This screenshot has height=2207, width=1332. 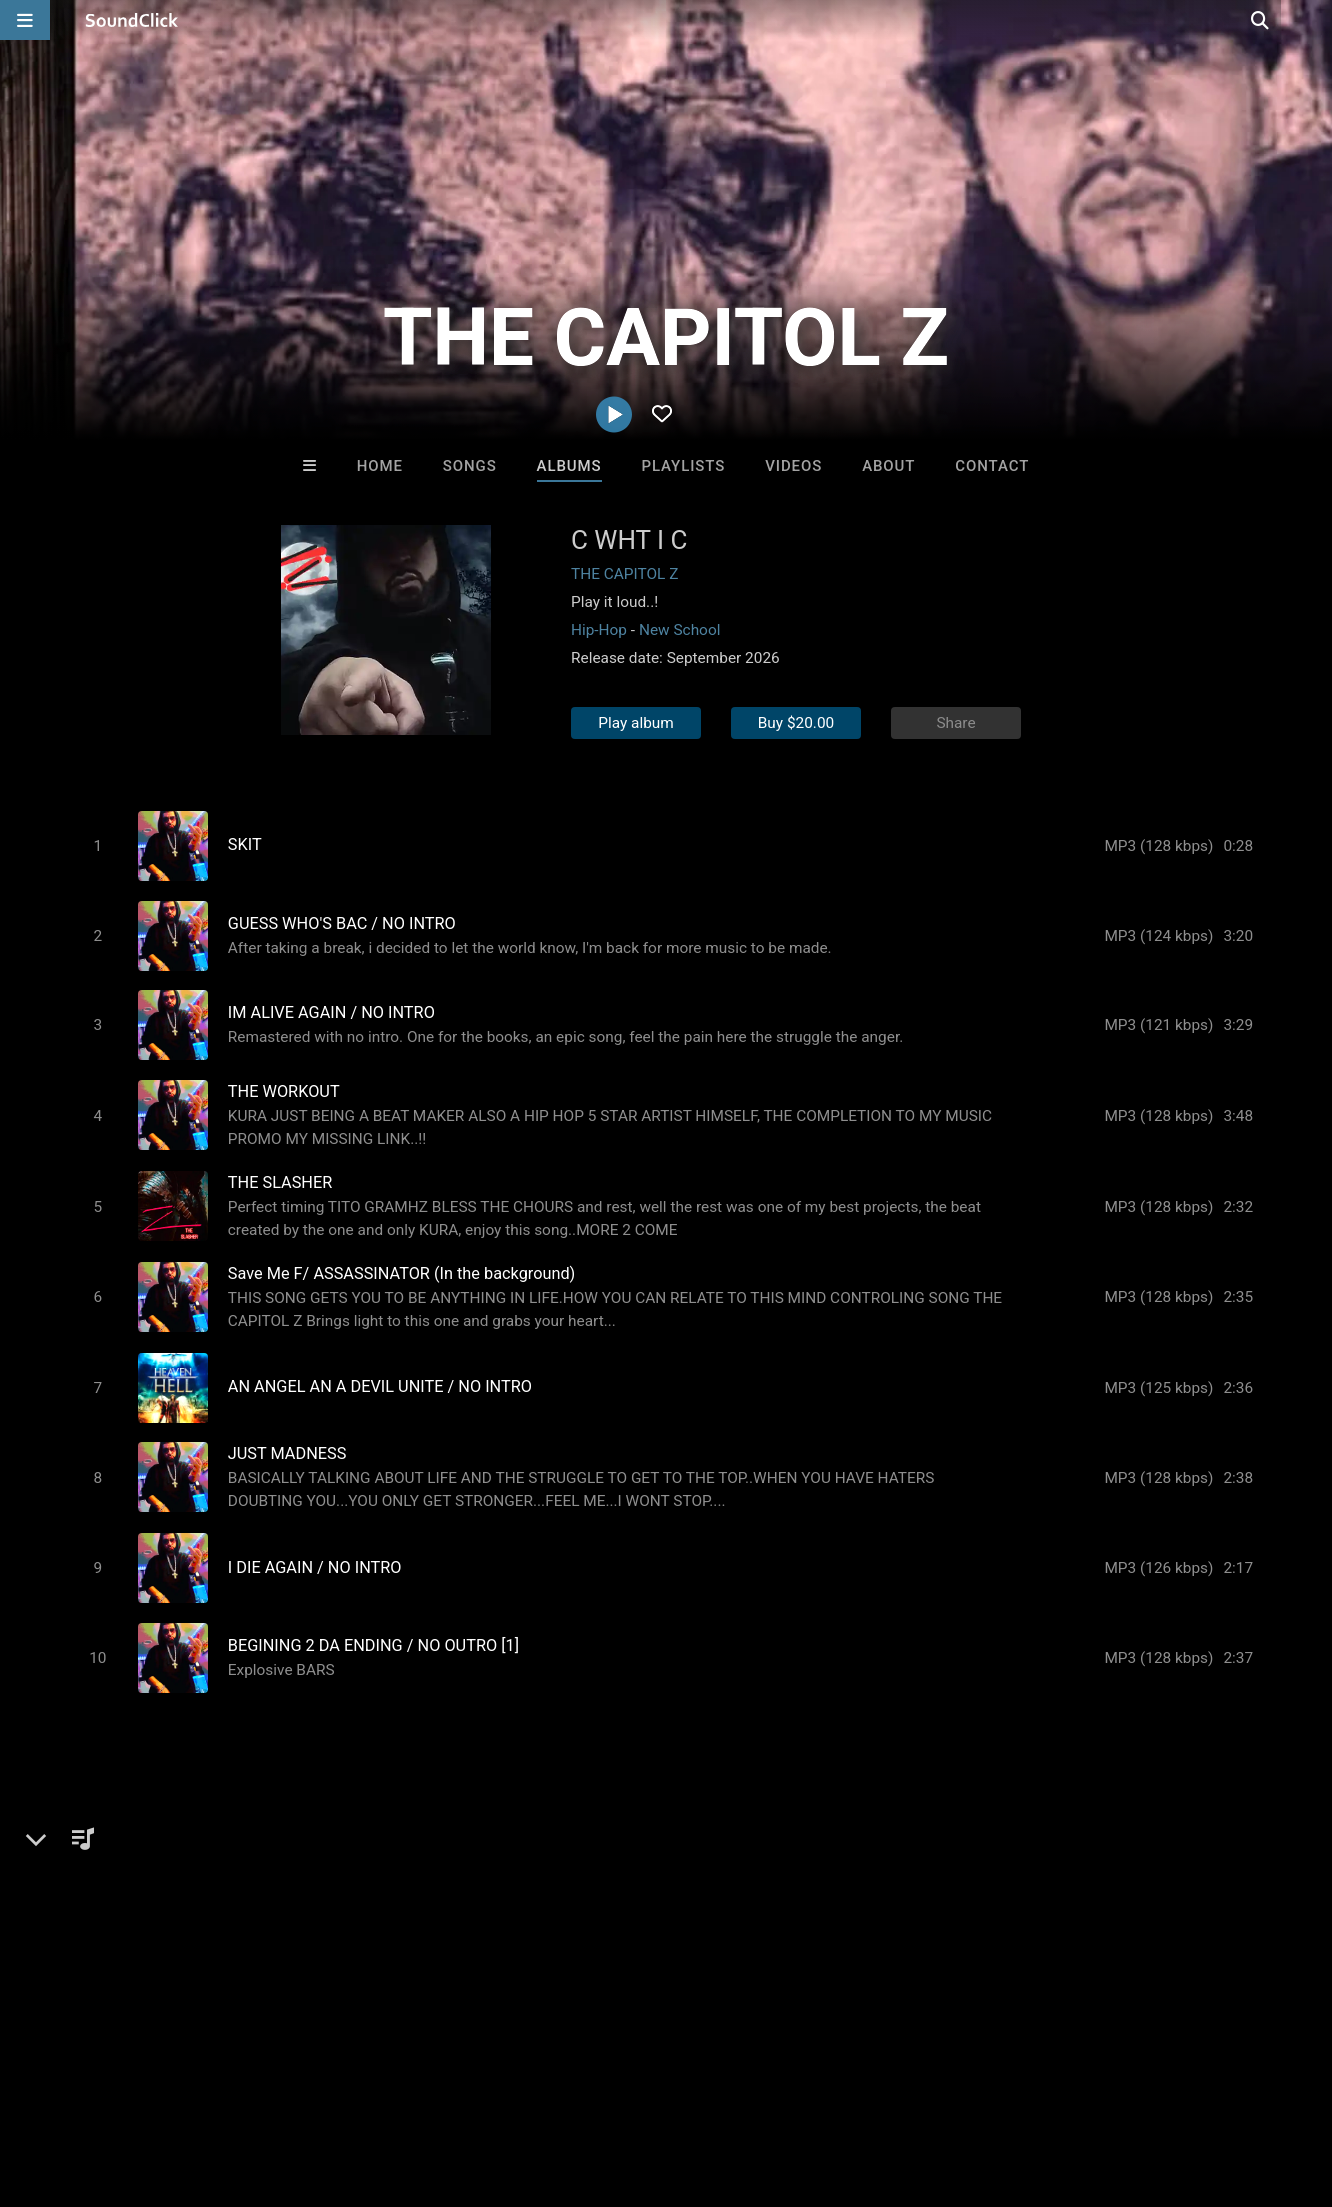 I want to click on DMCA/Copyrights, so click(x=372, y=2088).